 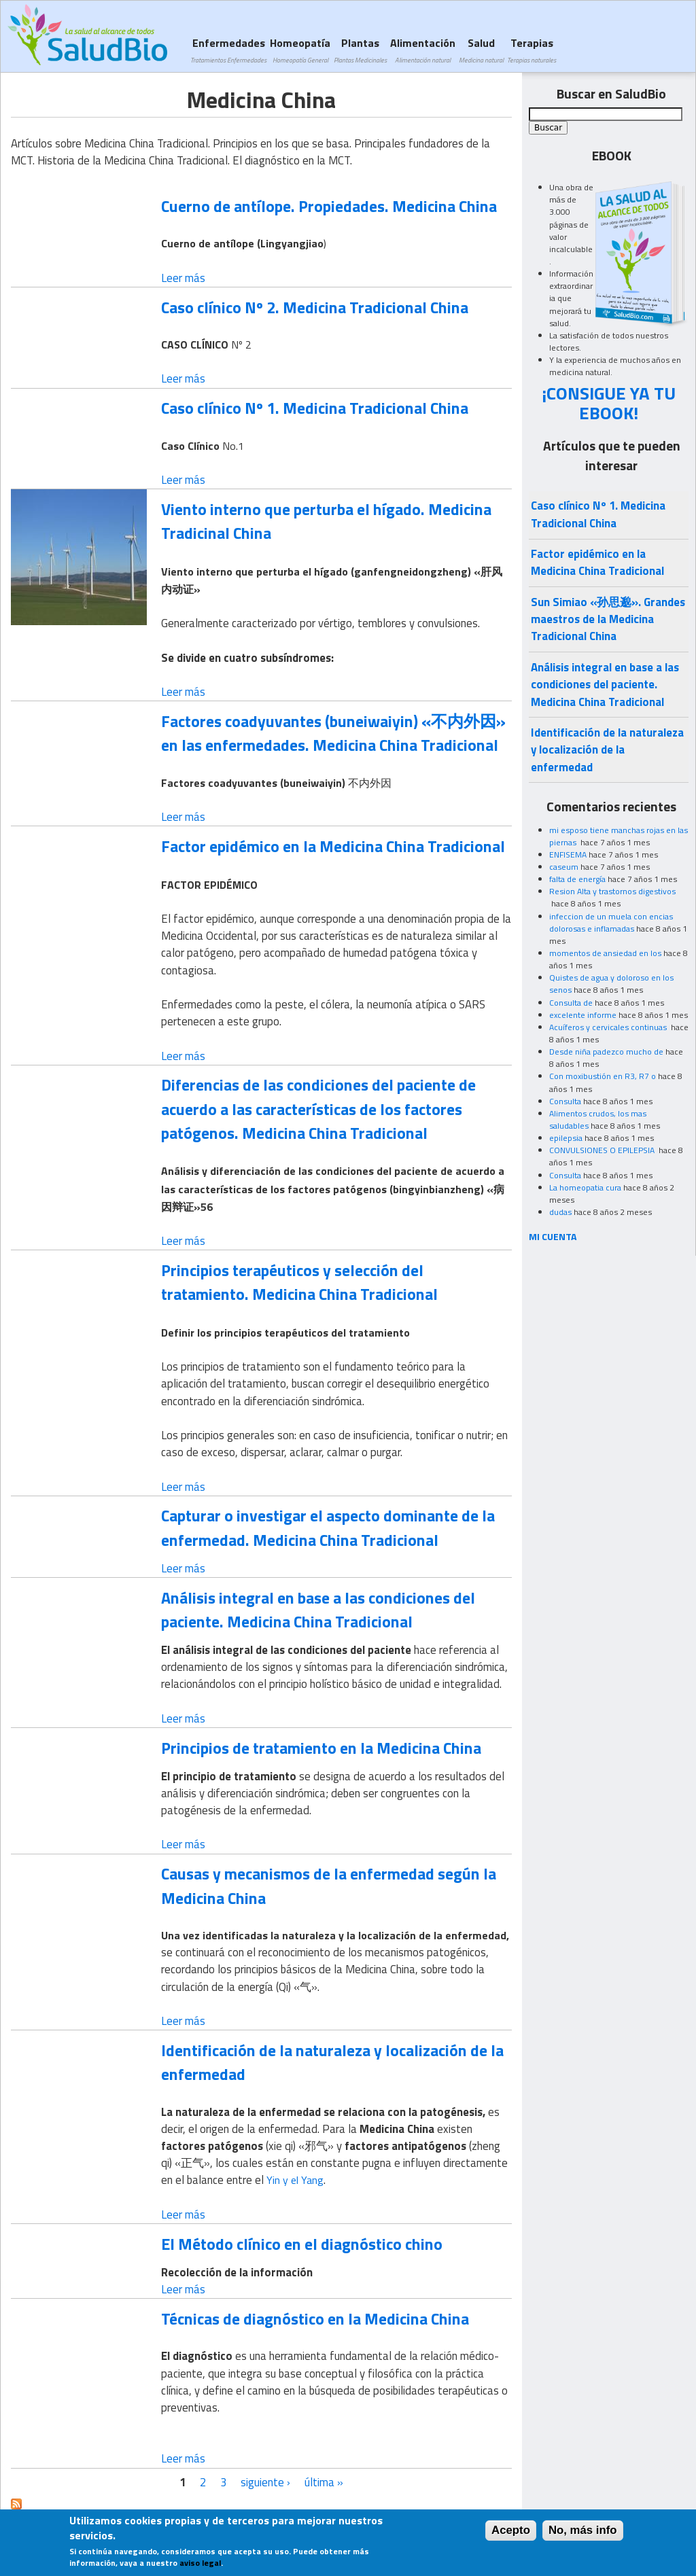 What do you see at coordinates (582, 1014) in the screenshot?
I see `excelente informe` at bounding box center [582, 1014].